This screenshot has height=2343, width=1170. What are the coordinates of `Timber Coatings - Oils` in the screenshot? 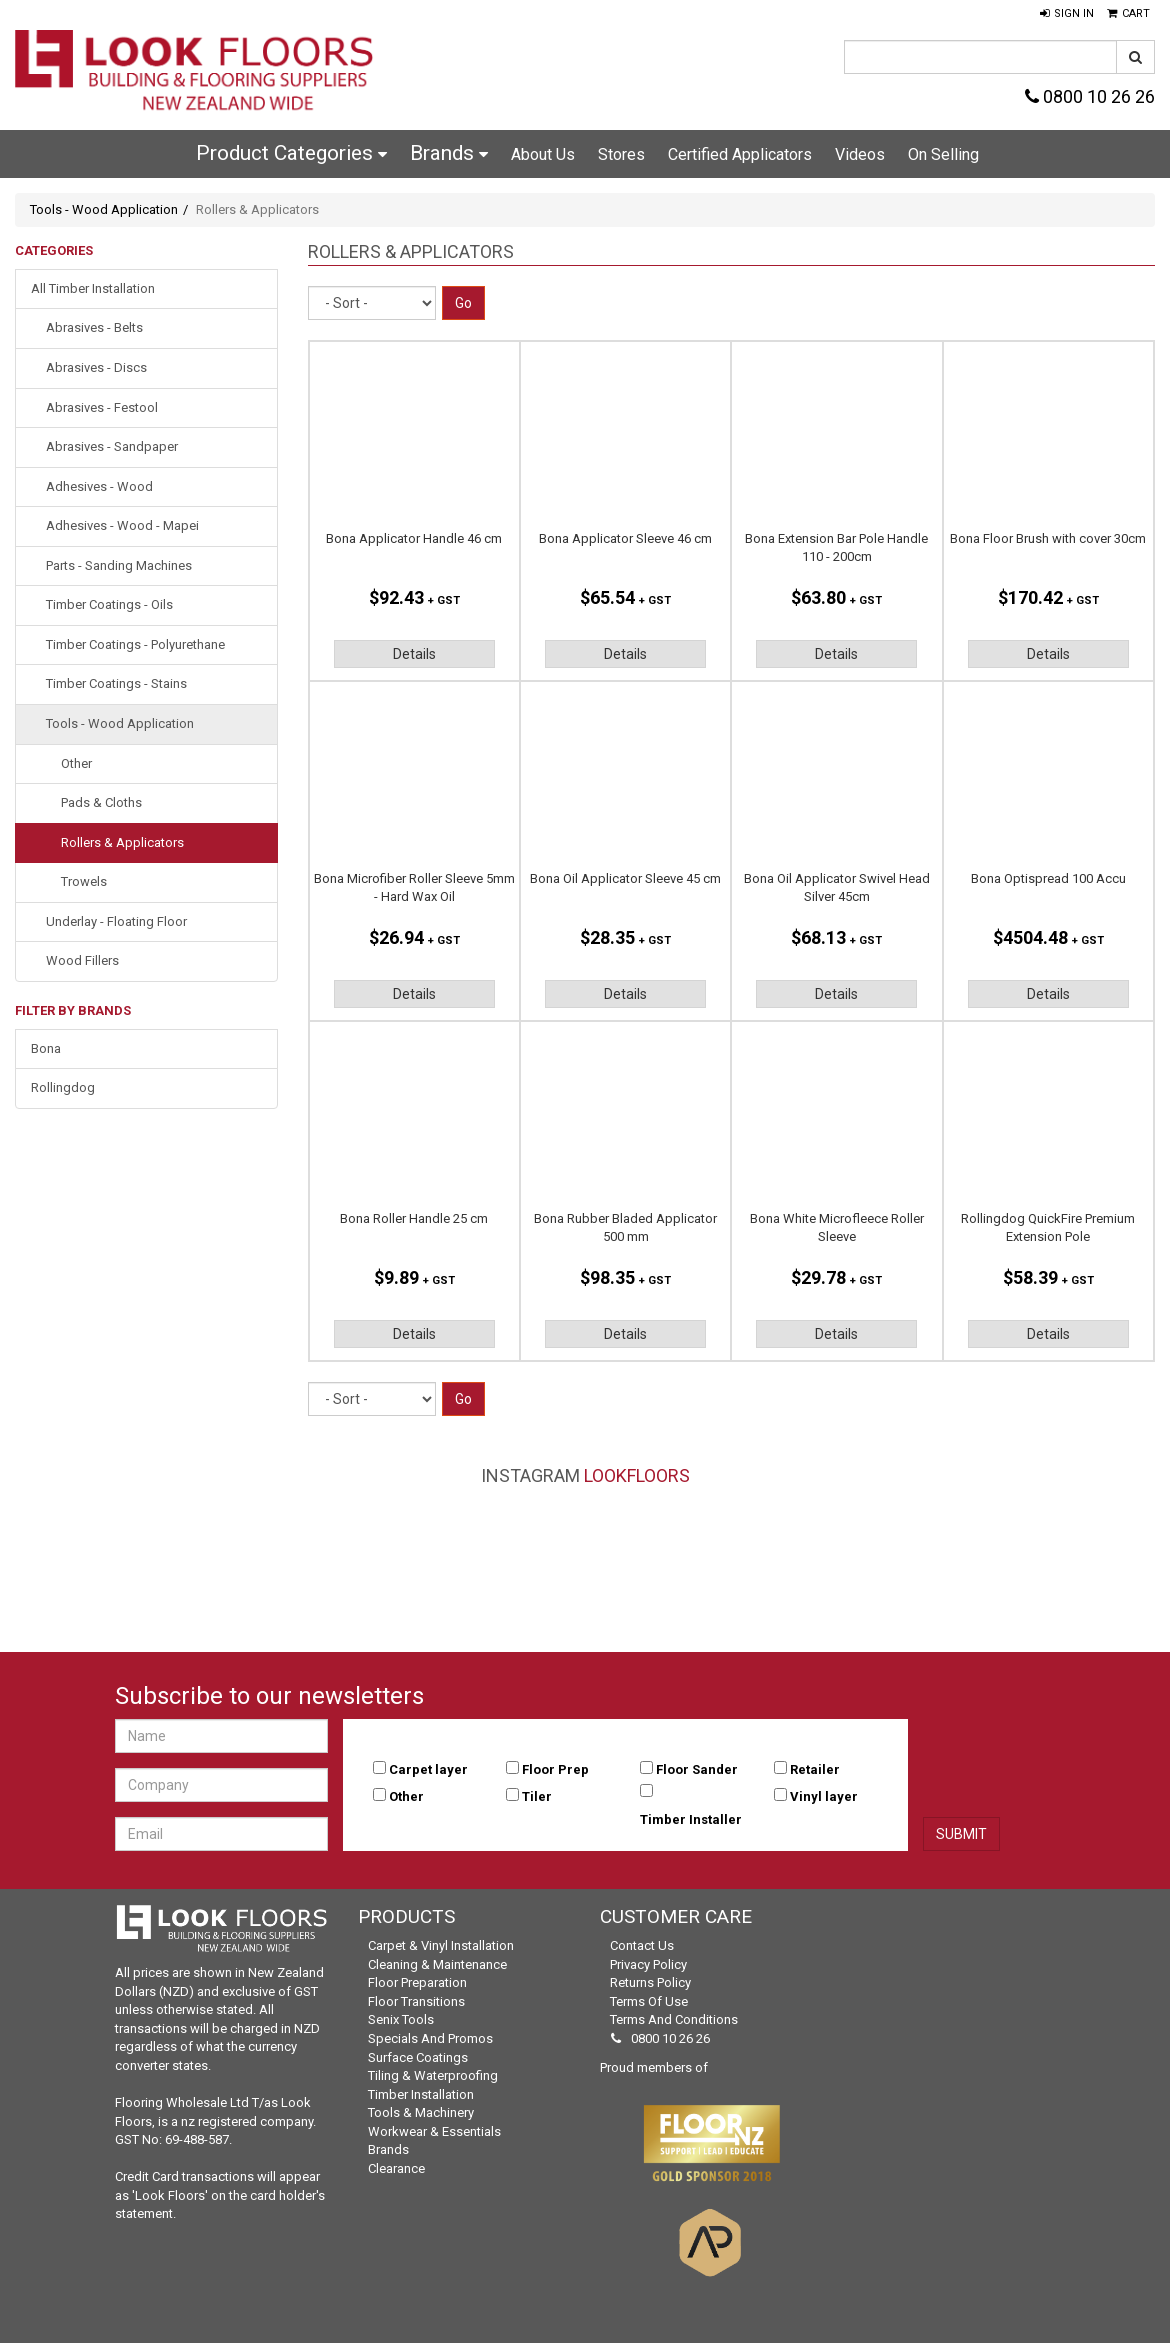 It's located at (109, 604).